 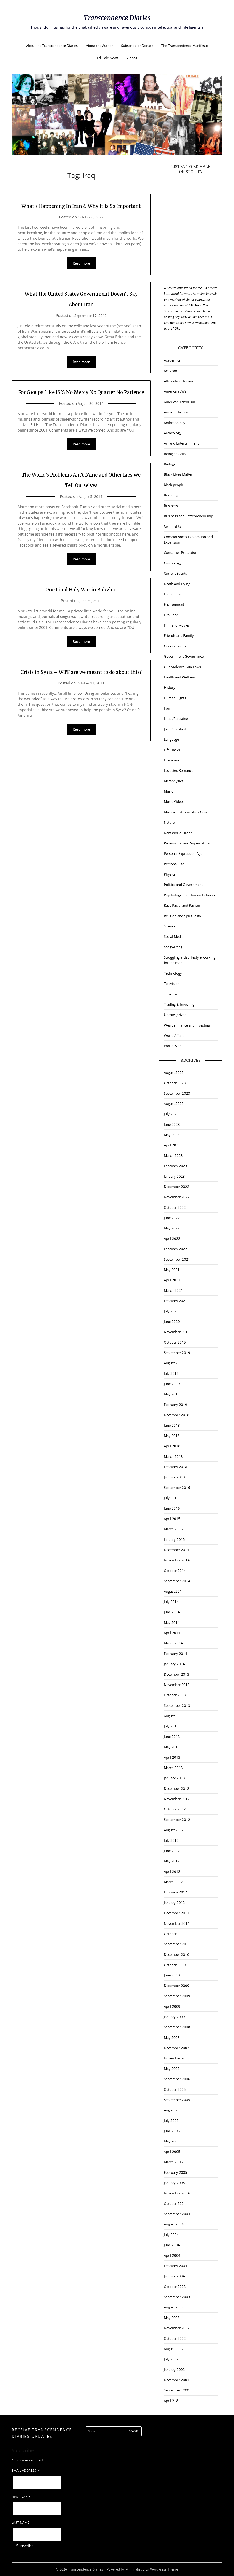 I want to click on September 2023, so click(x=177, y=1093).